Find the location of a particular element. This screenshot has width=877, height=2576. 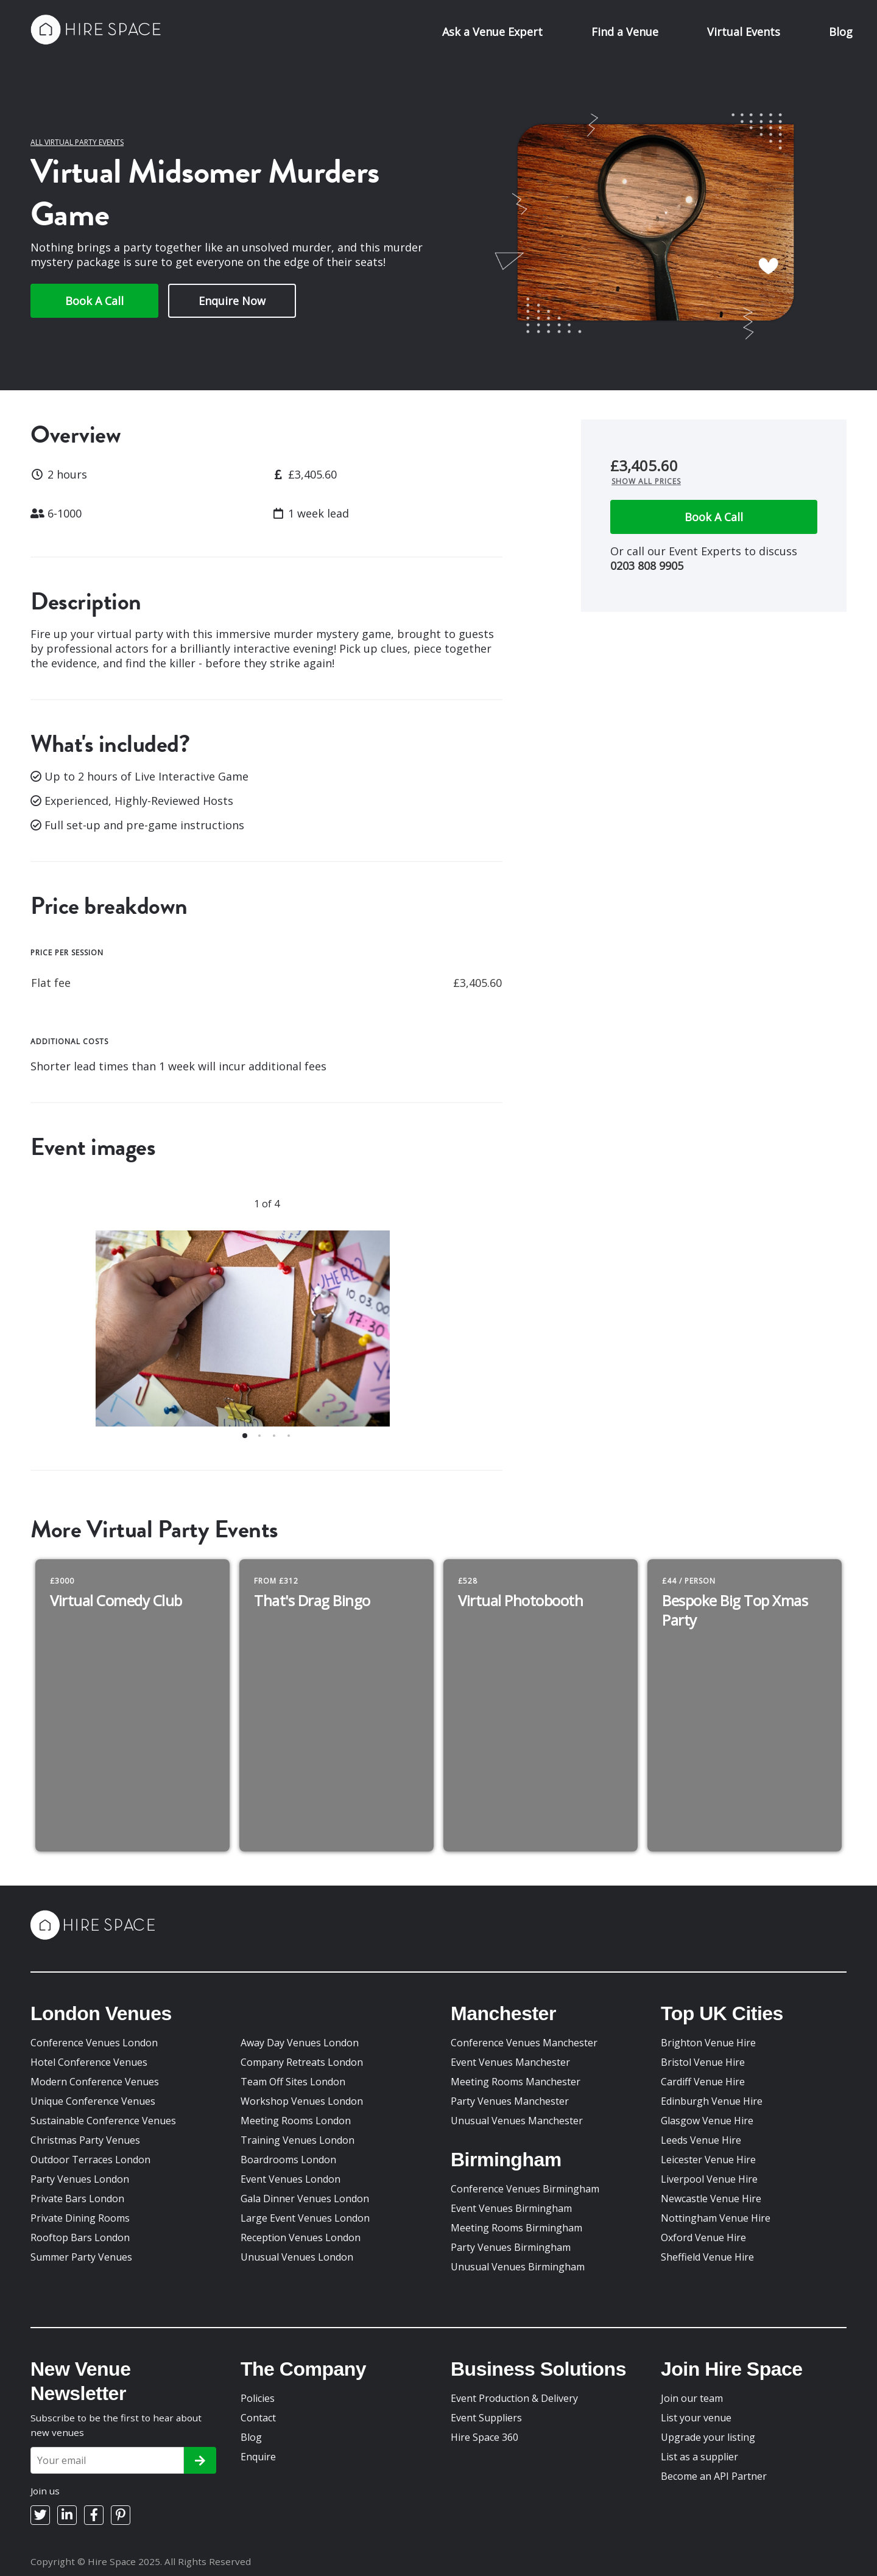

Upgrade your listing is located at coordinates (708, 2437).